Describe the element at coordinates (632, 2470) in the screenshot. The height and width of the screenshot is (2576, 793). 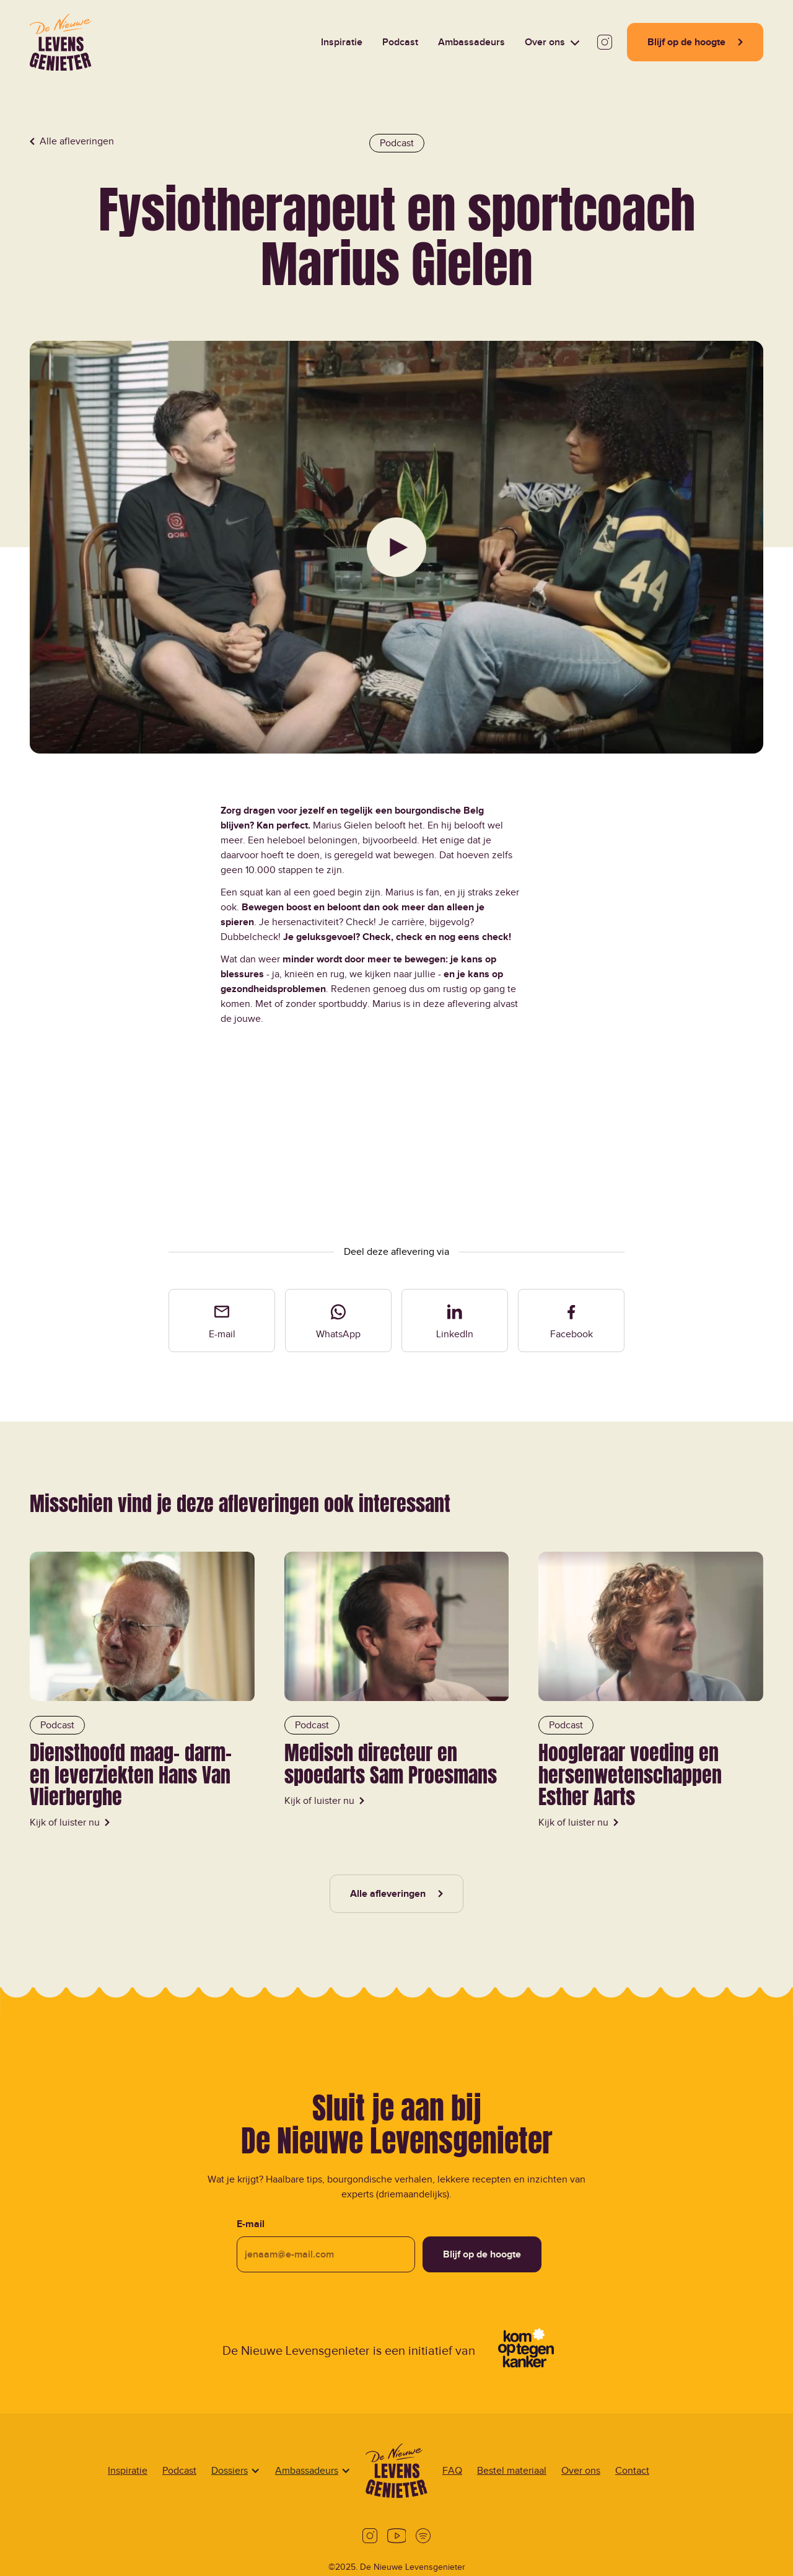
I see `Contact` at that location.